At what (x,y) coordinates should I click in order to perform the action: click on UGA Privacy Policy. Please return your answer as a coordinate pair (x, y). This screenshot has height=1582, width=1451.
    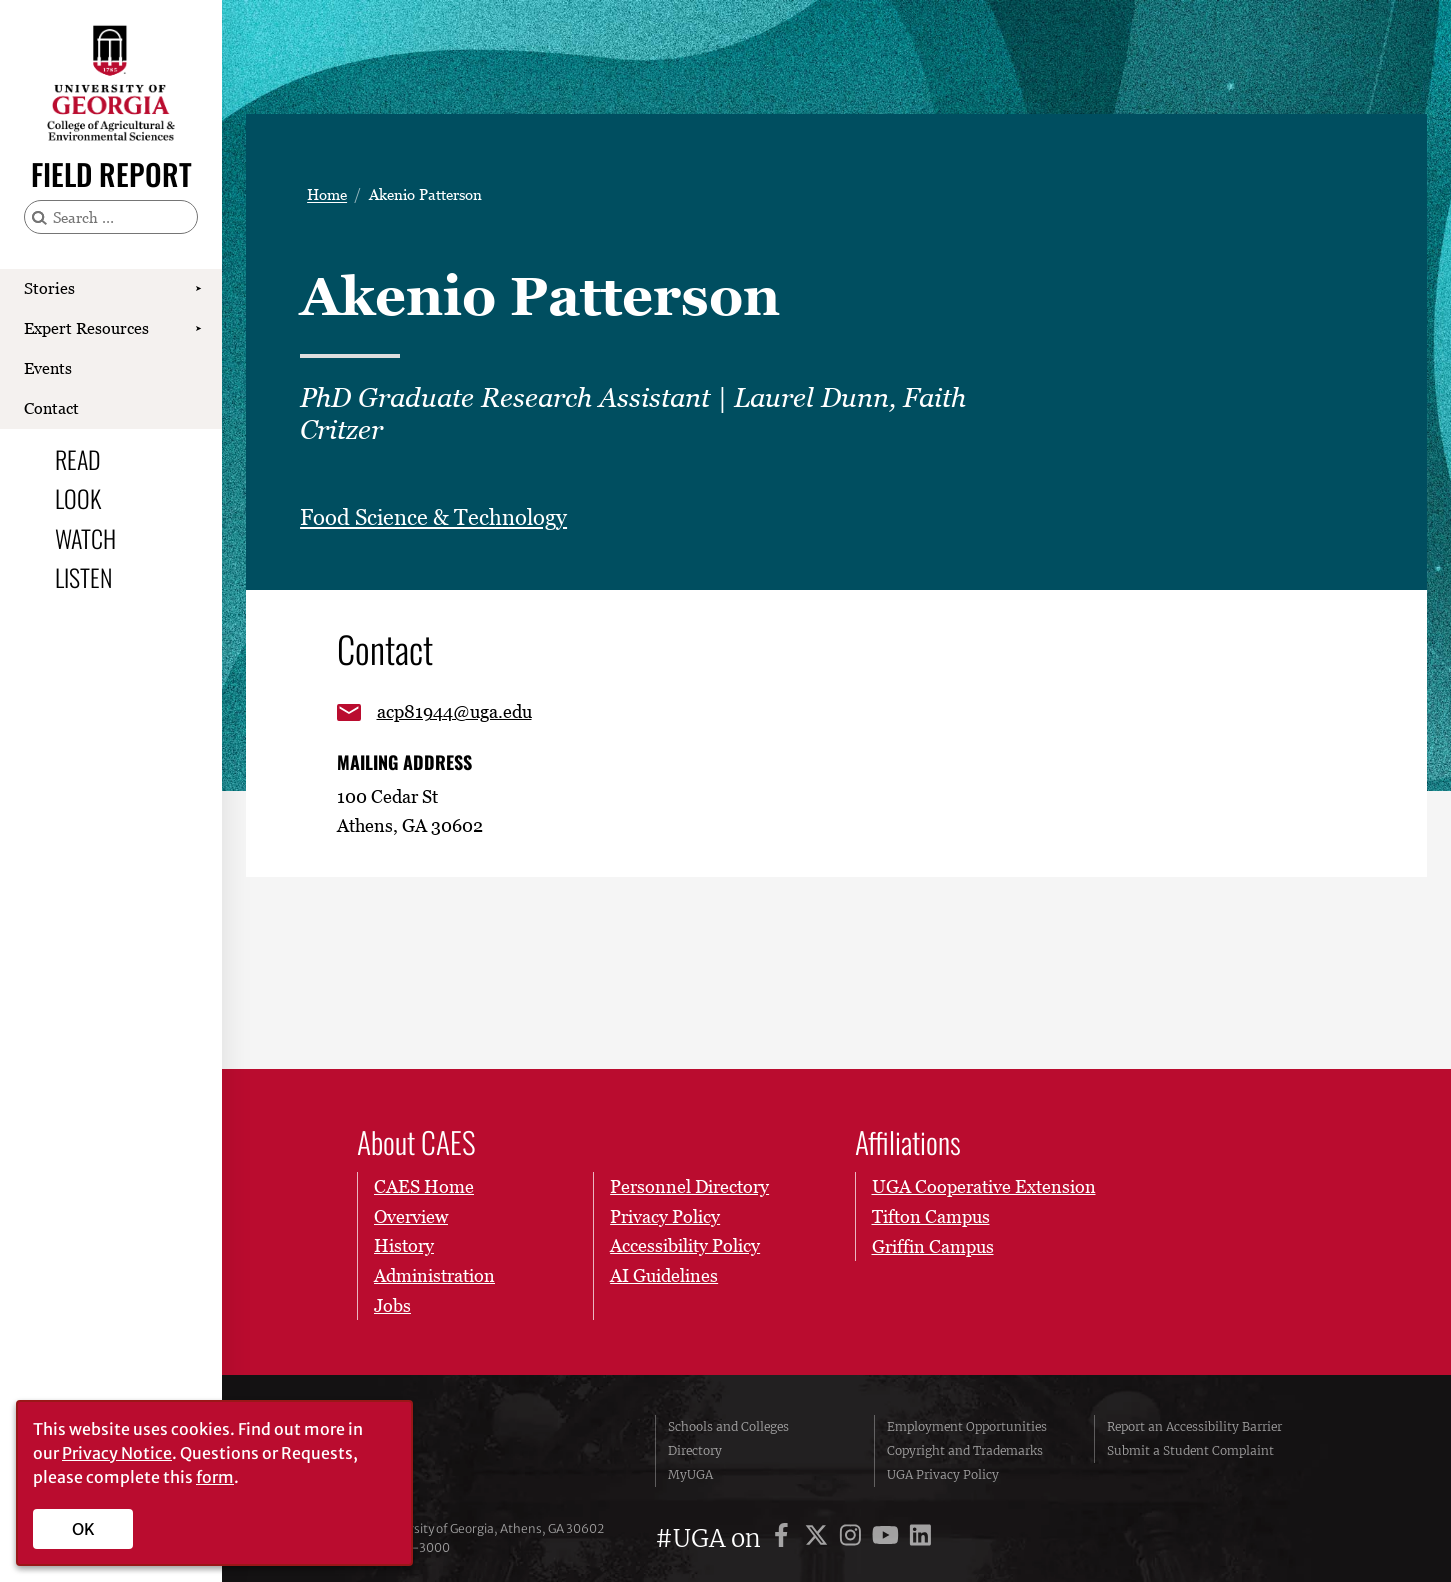
    Looking at the image, I should click on (943, 1474).